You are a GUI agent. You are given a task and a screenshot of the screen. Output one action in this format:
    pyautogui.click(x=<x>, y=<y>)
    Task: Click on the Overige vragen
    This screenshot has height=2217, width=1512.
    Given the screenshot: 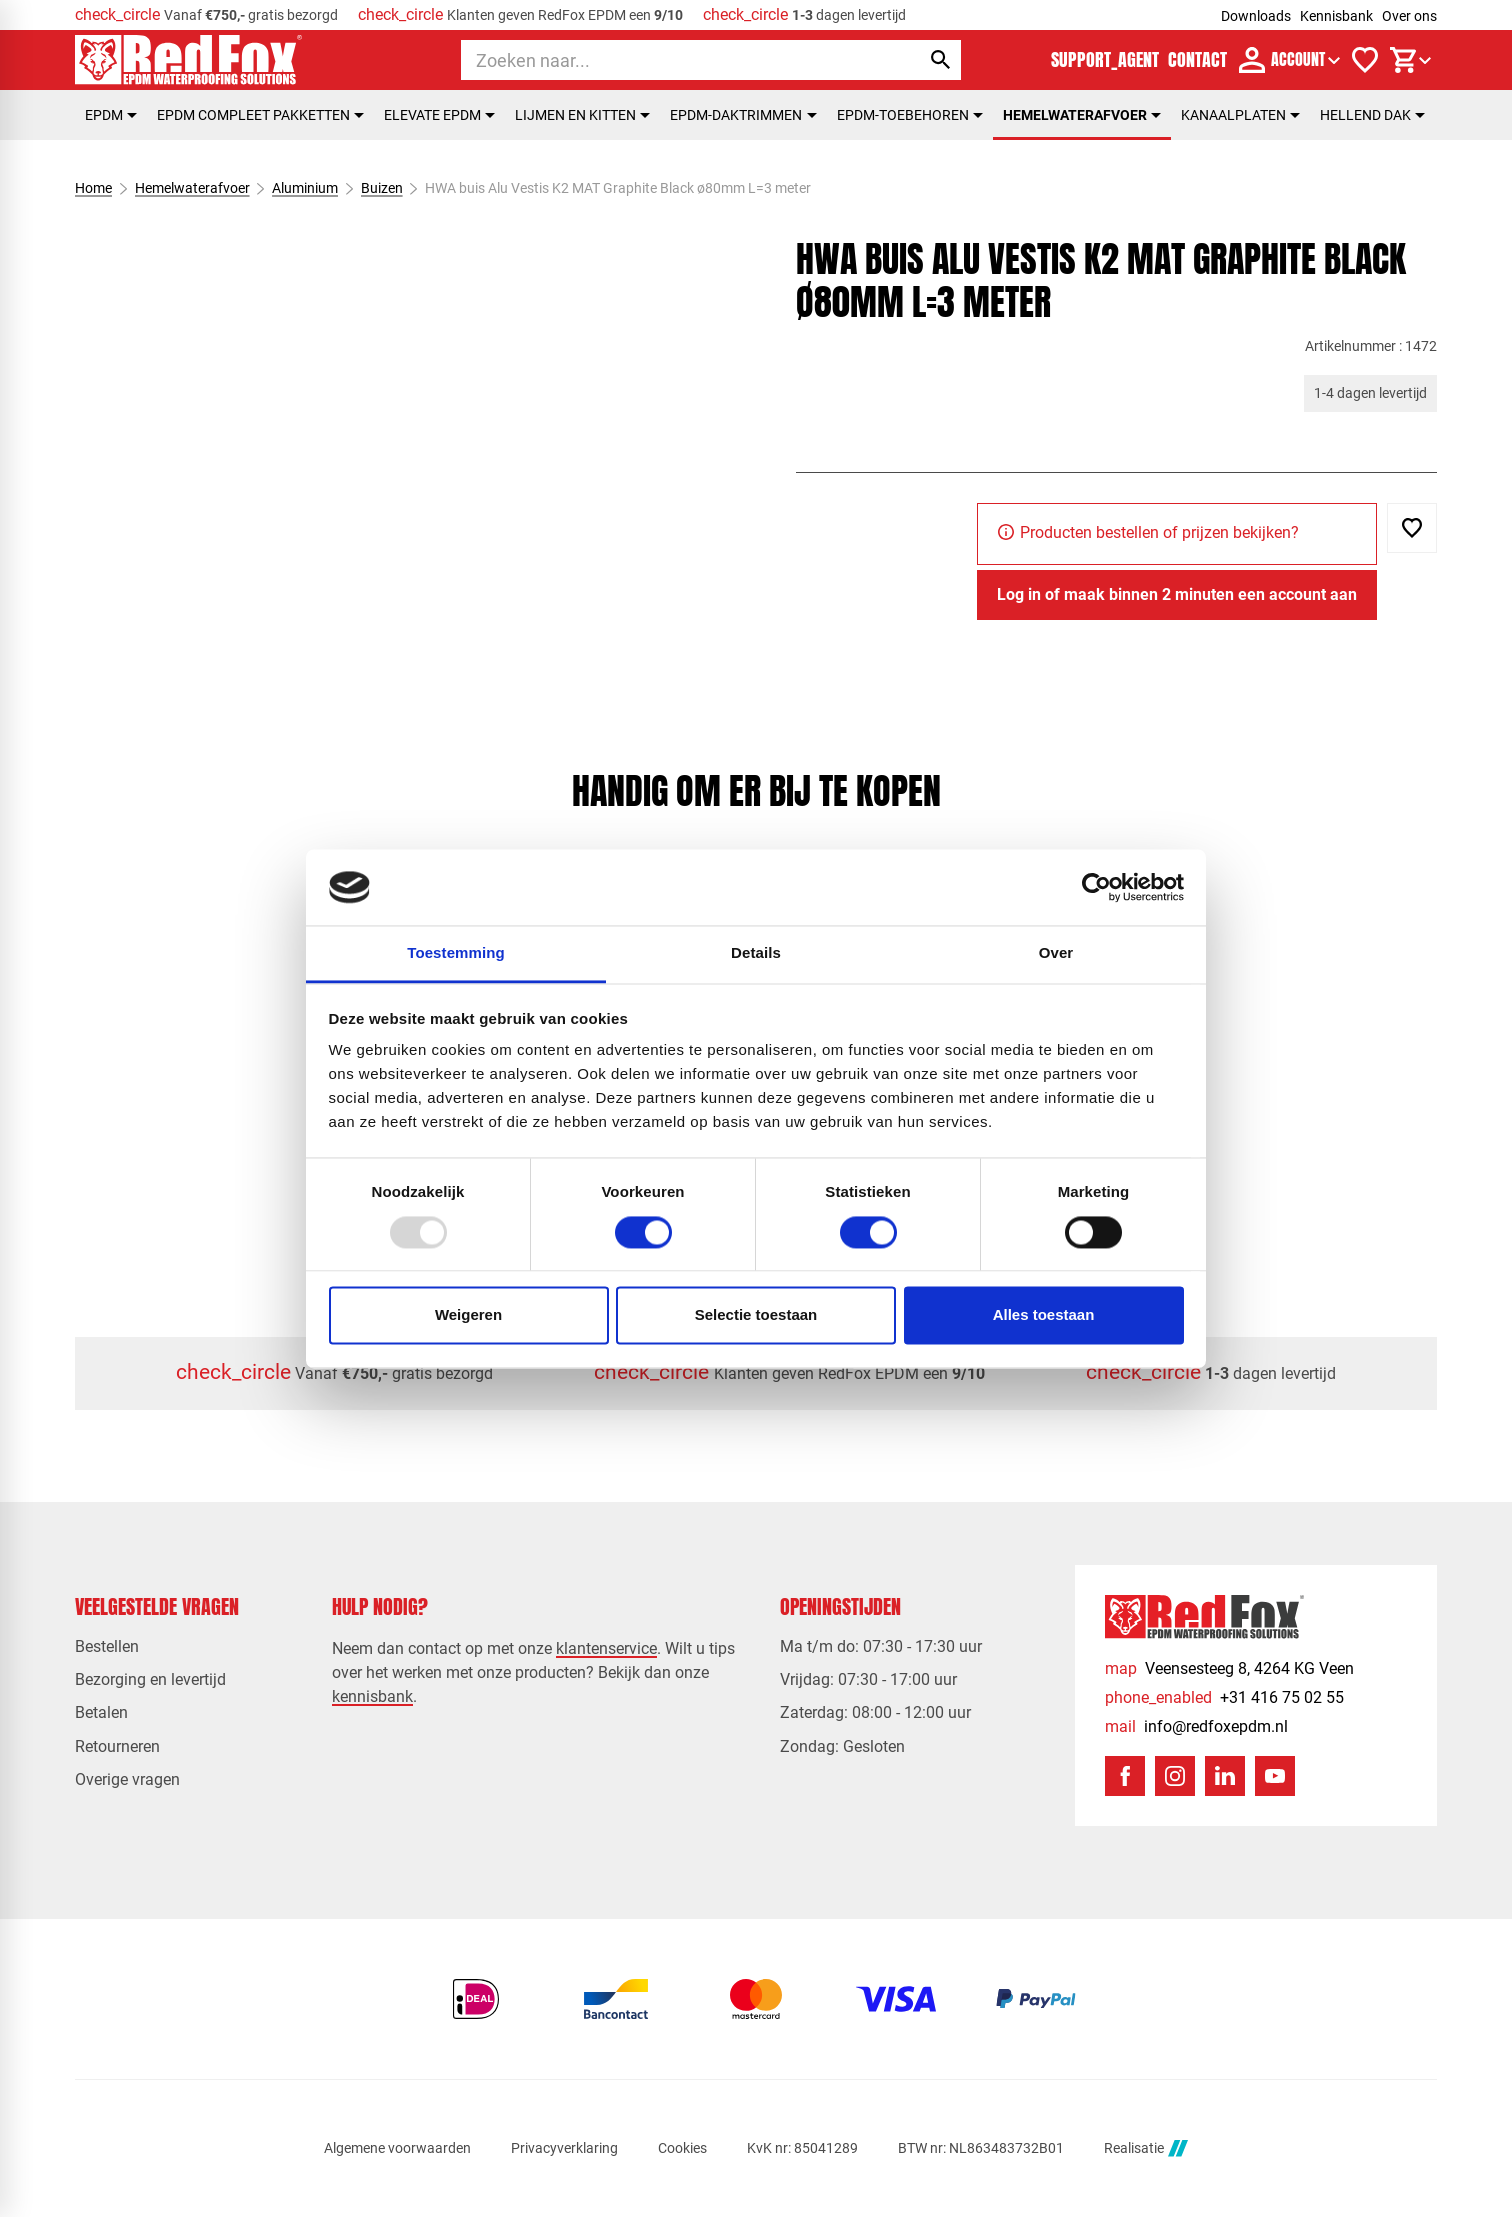 What is the action you would take?
    pyautogui.click(x=127, y=1779)
    